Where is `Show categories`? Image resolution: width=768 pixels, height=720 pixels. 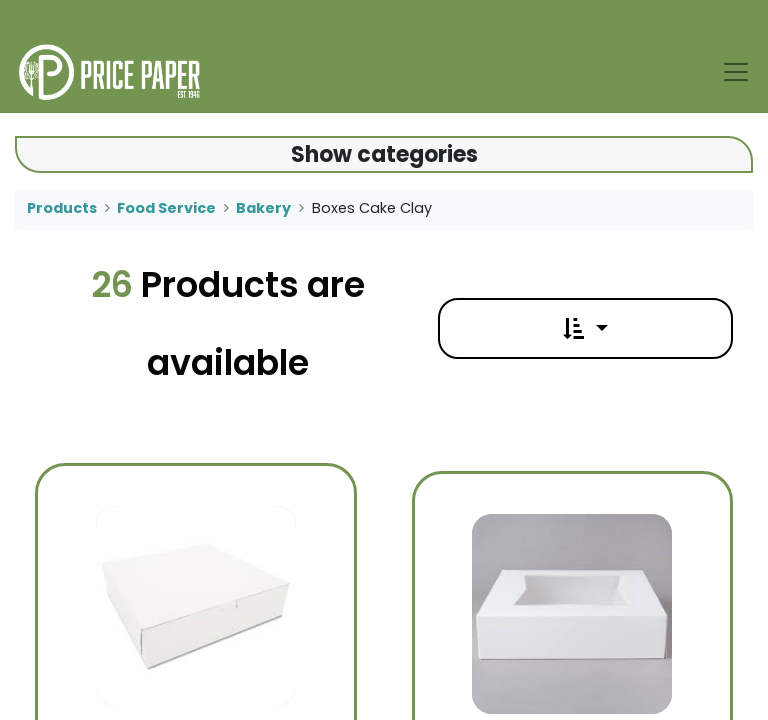 Show categories is located at coordinates (384, 154).